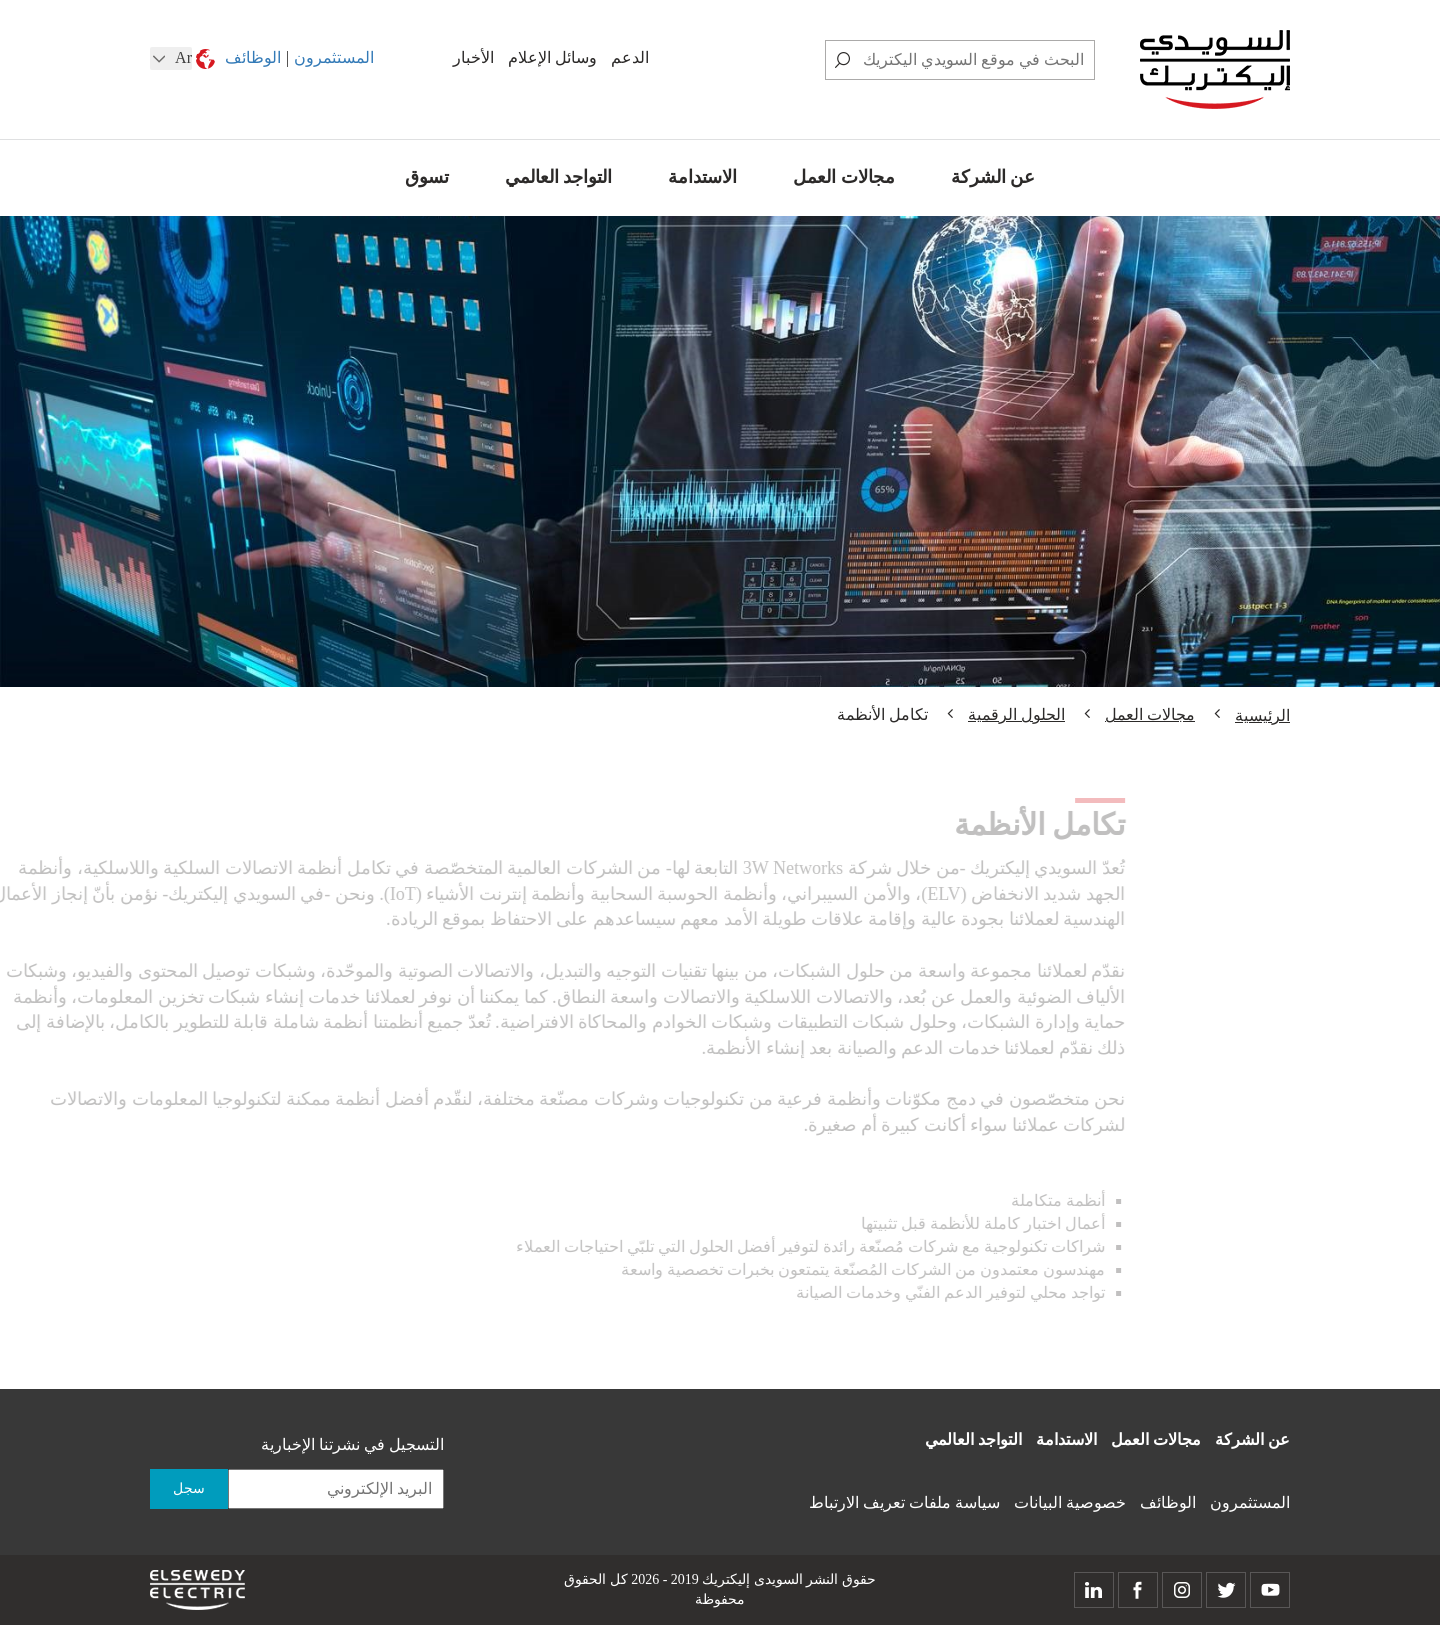 Image resolution: width=1440 pixels, height=1625 pixels. I want to click on المستثمرون, so click(334, 57).